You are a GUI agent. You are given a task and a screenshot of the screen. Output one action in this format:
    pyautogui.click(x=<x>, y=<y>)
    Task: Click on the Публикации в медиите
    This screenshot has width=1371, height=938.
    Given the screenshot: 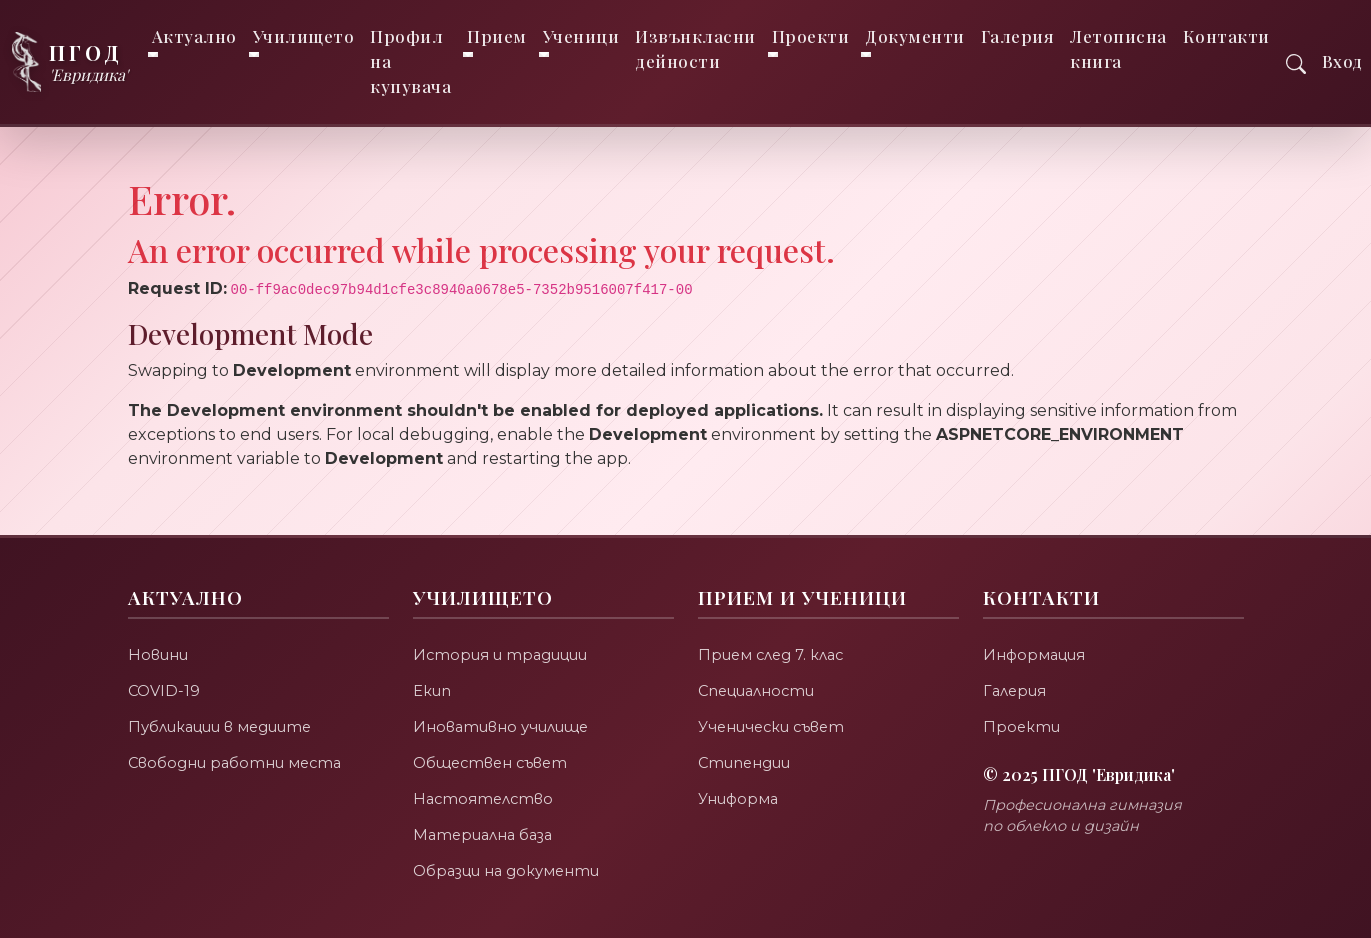 What is the action you would take?
    pyautogui.click(x=221, y=726)
    